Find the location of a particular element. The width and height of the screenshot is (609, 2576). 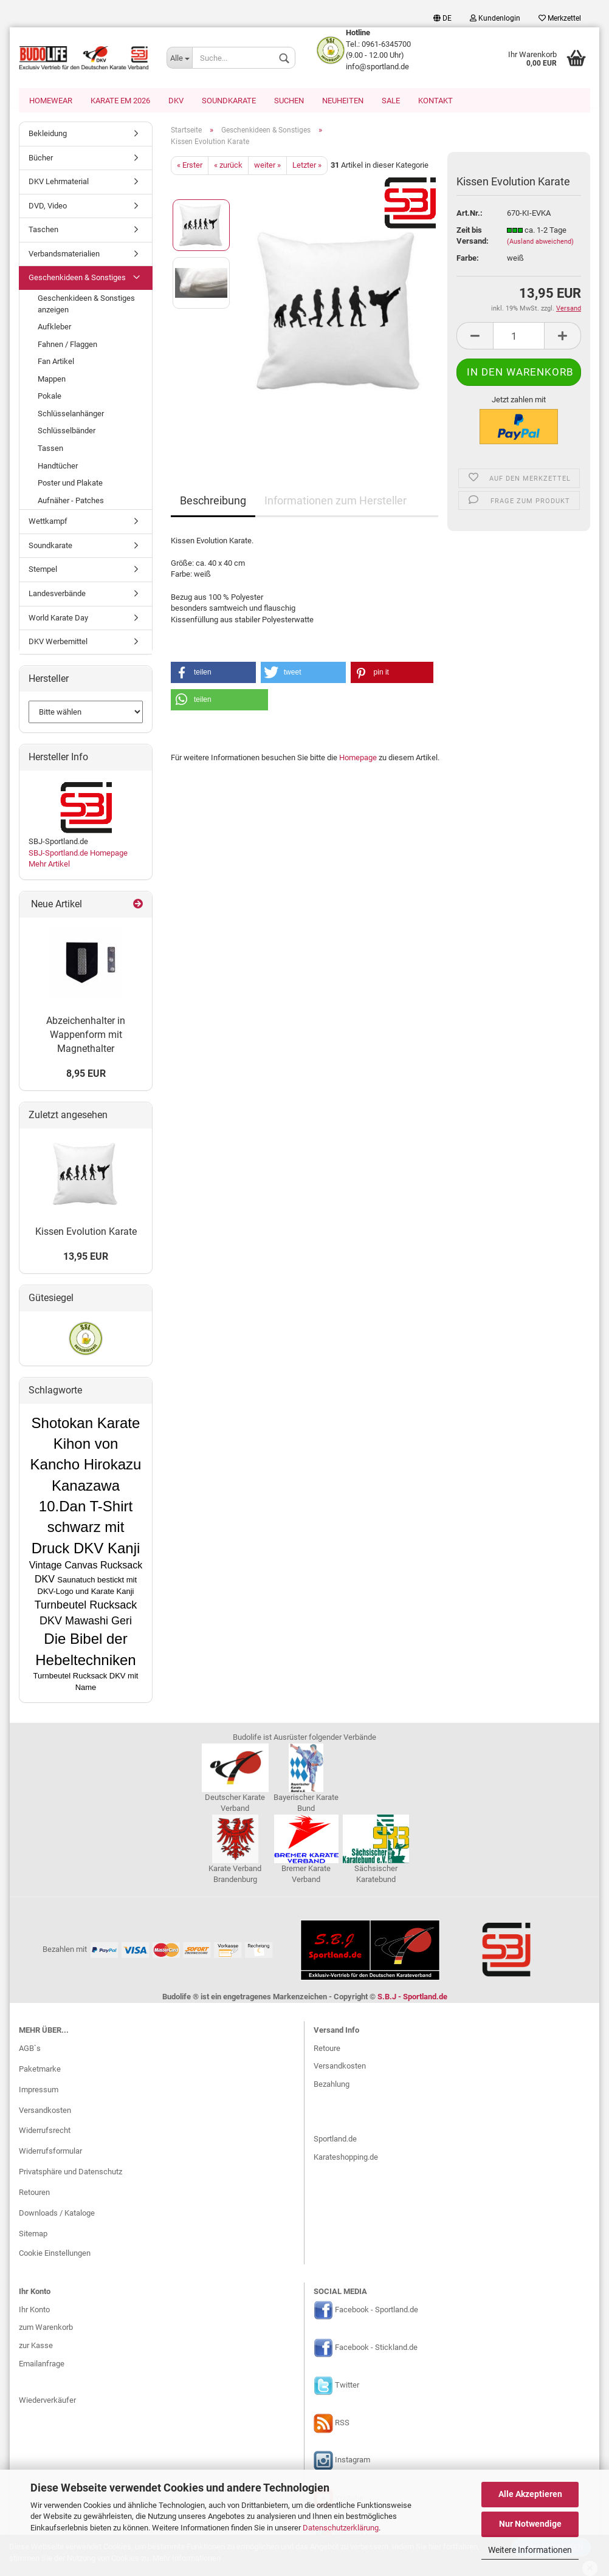

World Karate Day is located at coordinates (58, 618).